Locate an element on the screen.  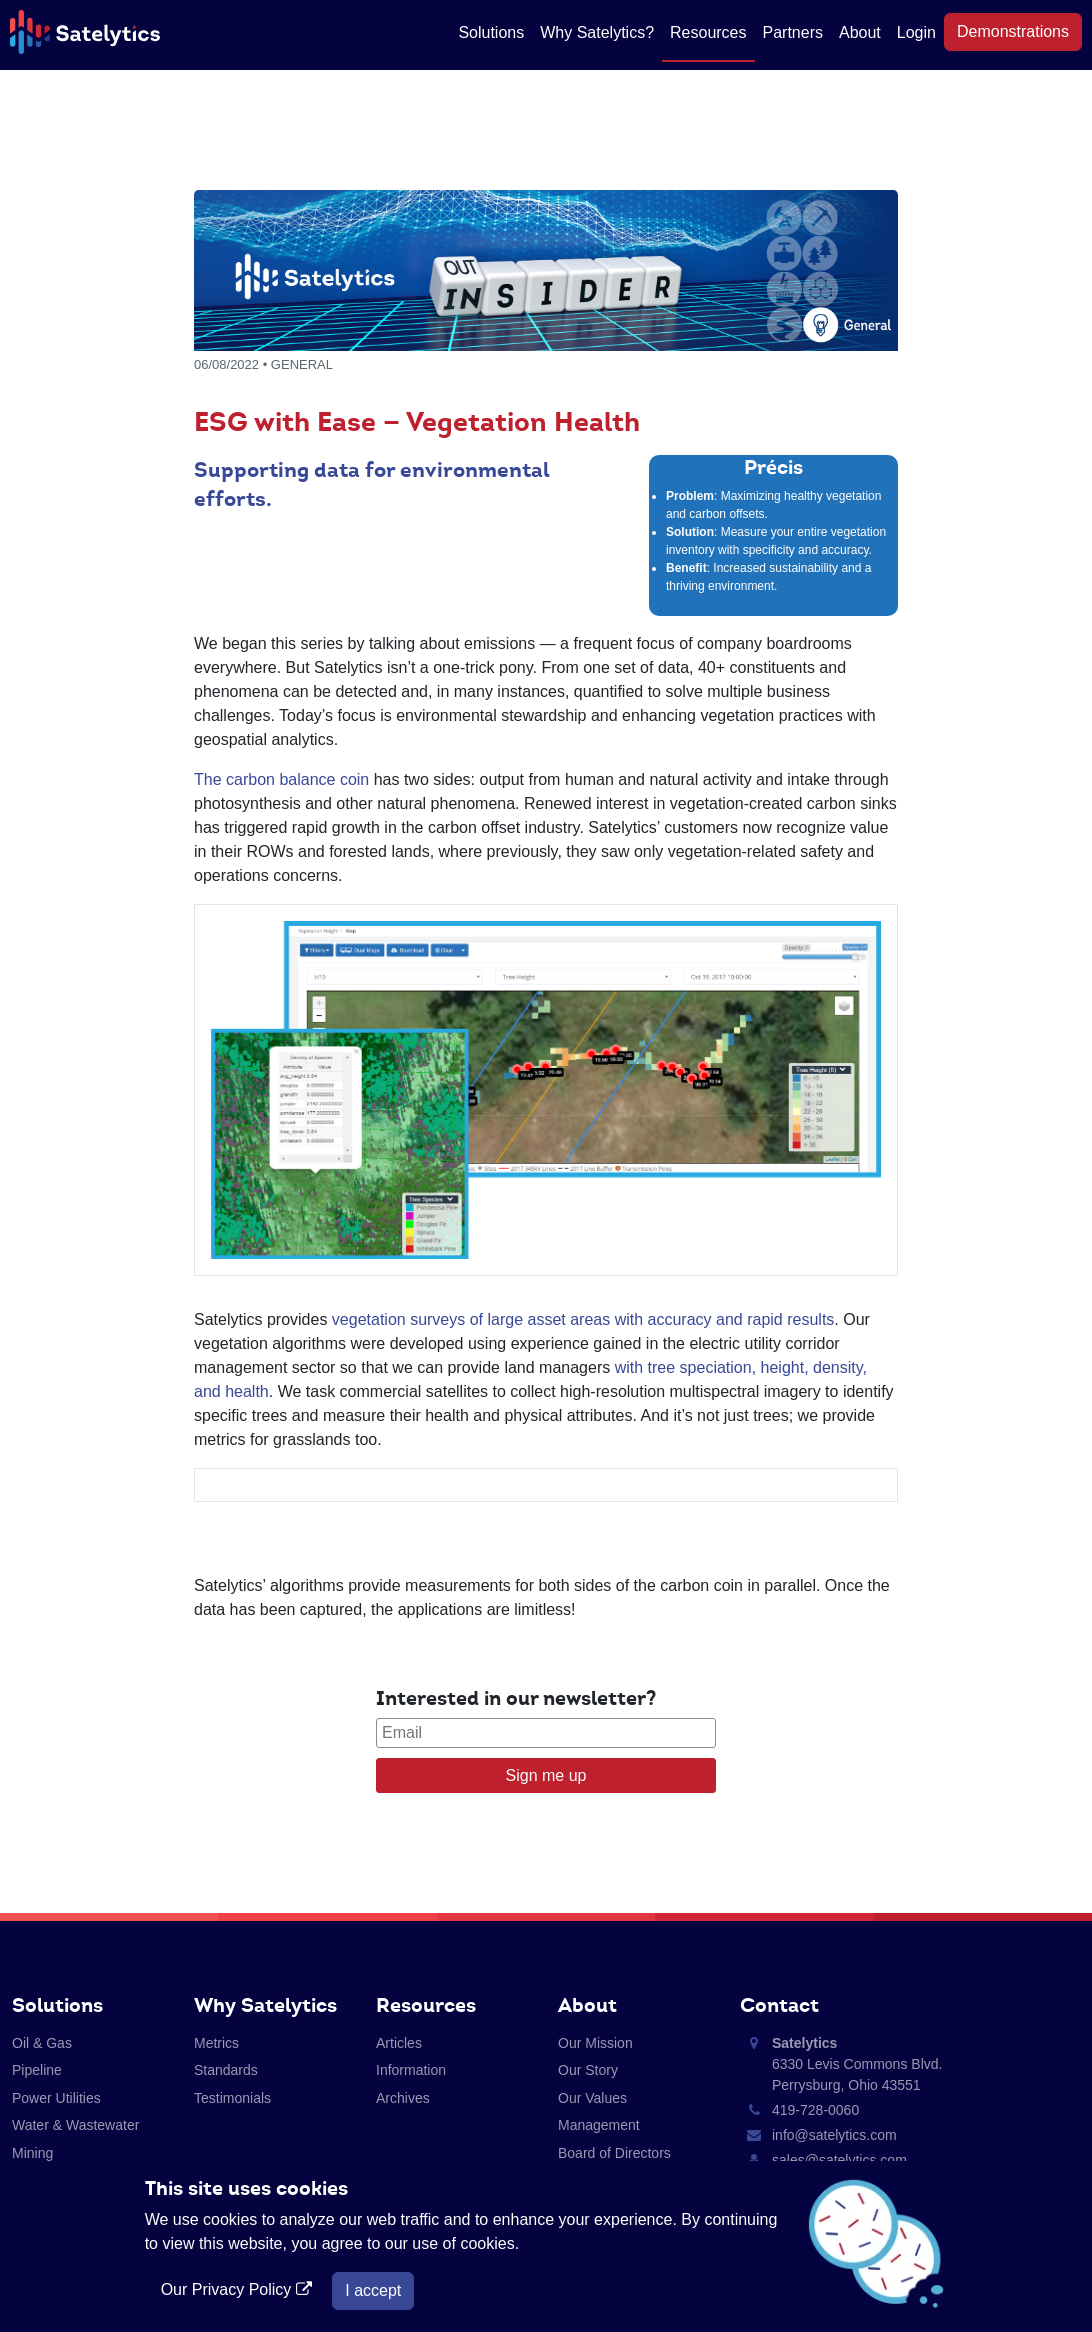
Standards is located at coordinates (226, 2070).